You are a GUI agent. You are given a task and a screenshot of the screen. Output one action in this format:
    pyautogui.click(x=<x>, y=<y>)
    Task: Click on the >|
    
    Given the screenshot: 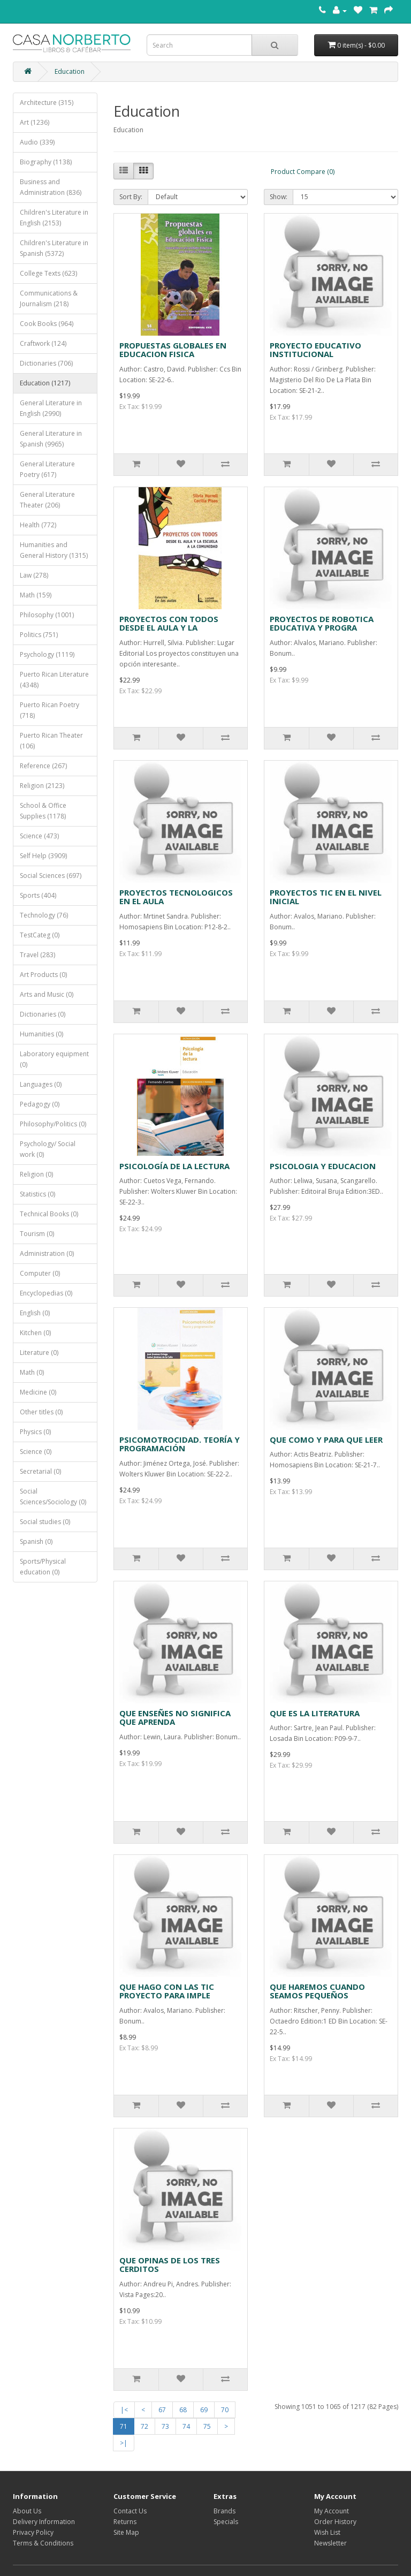 What is the action you would take?
    pyautogui.click(x=123, y=2443)
    